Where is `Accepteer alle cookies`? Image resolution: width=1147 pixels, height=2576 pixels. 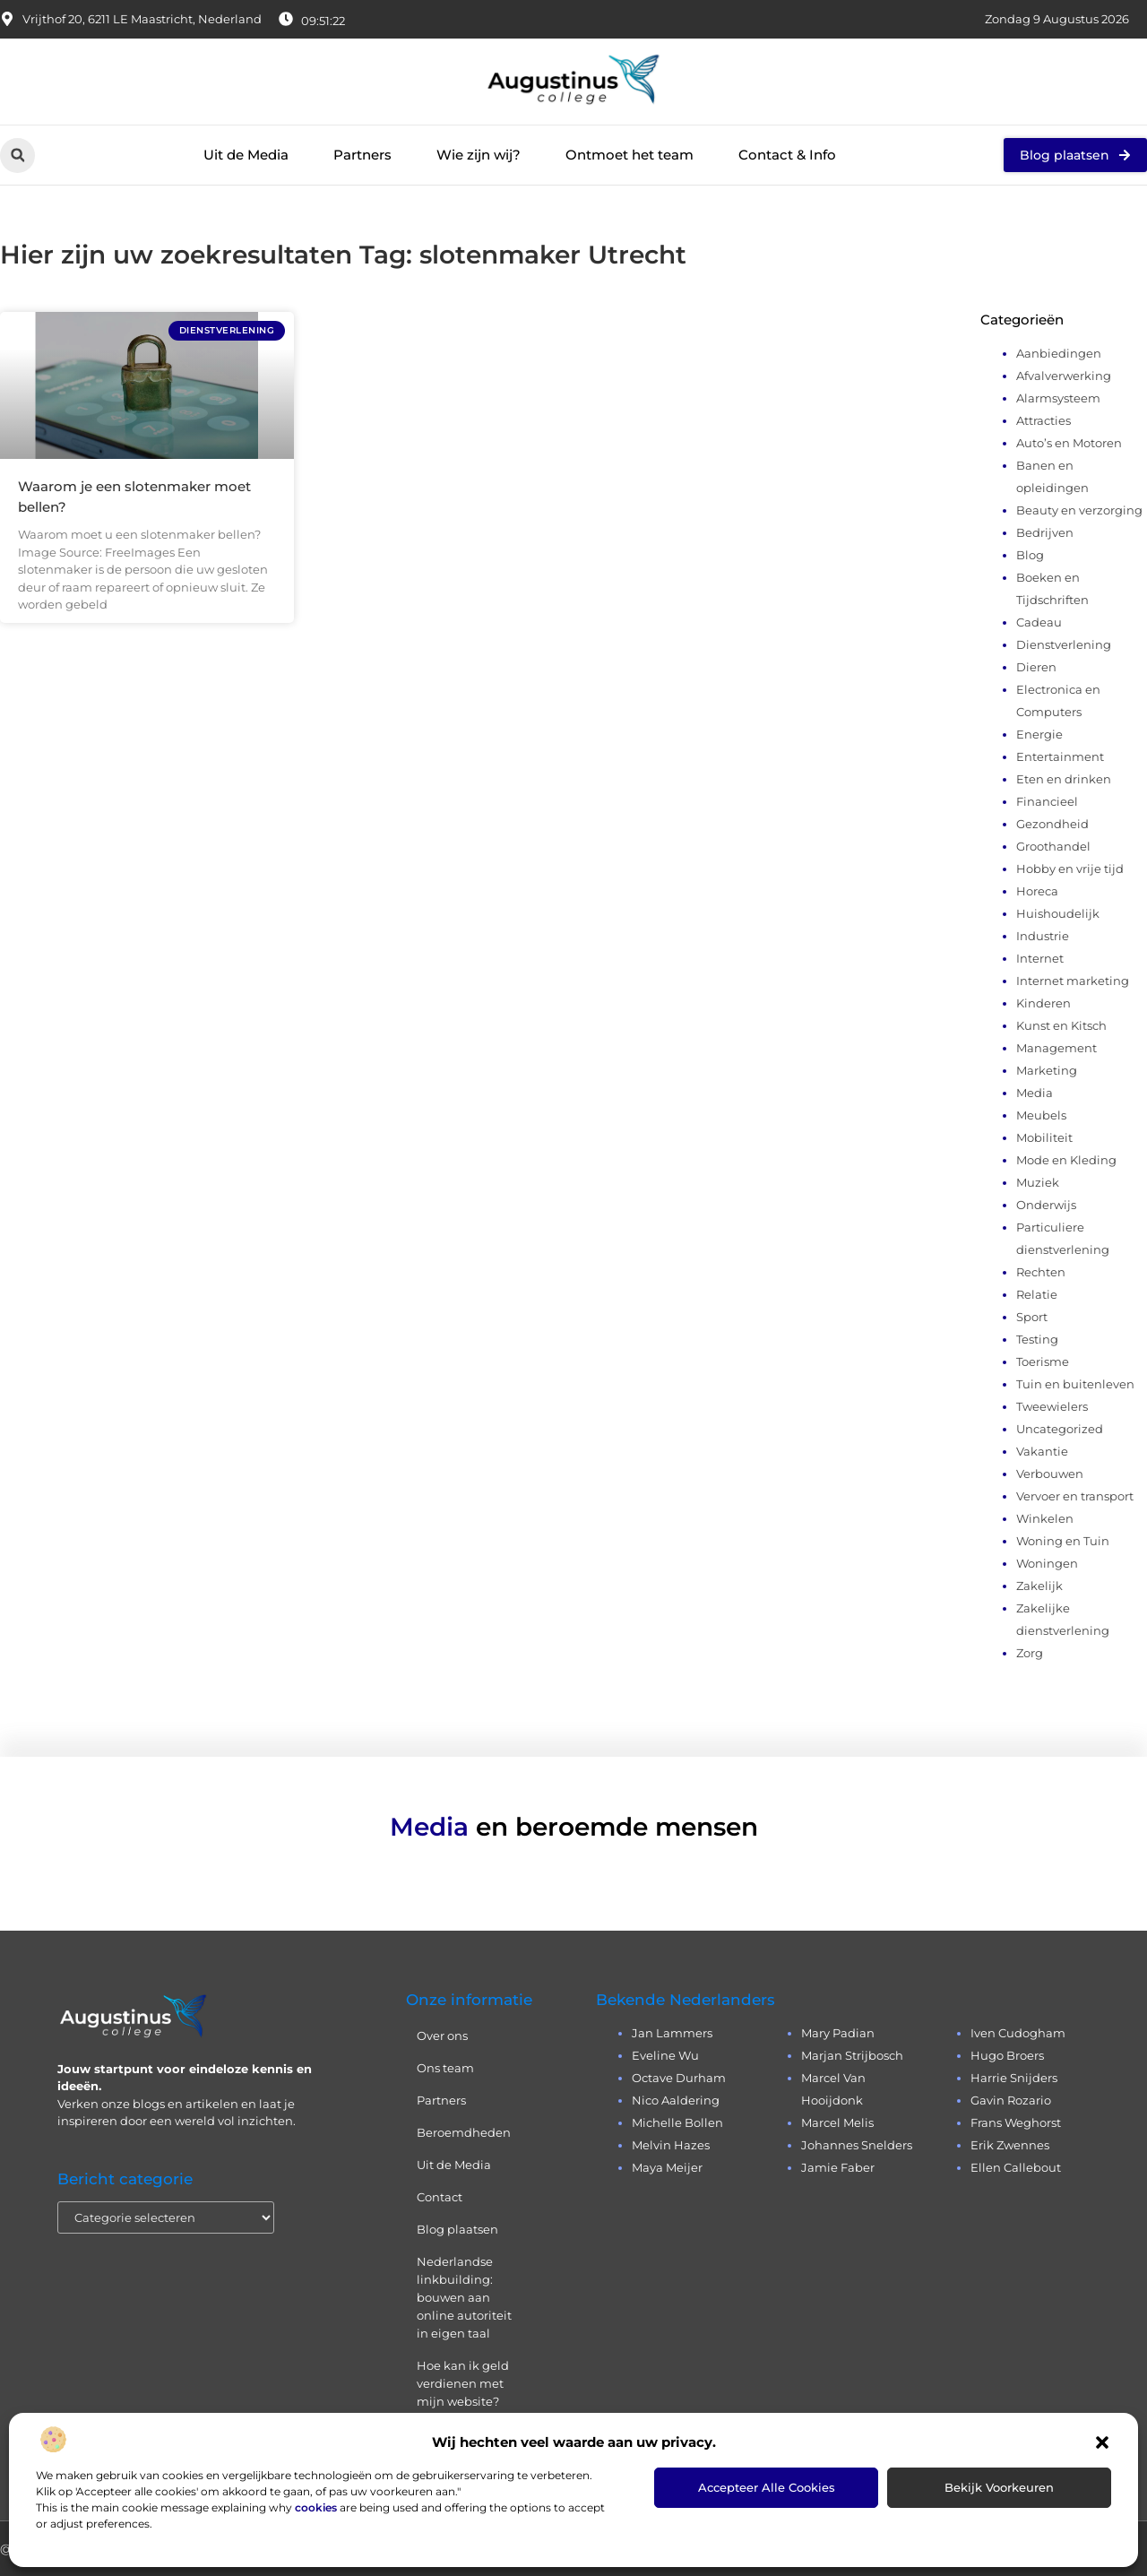 Accepteer alle cookies is located at coordinates (766, 2487).